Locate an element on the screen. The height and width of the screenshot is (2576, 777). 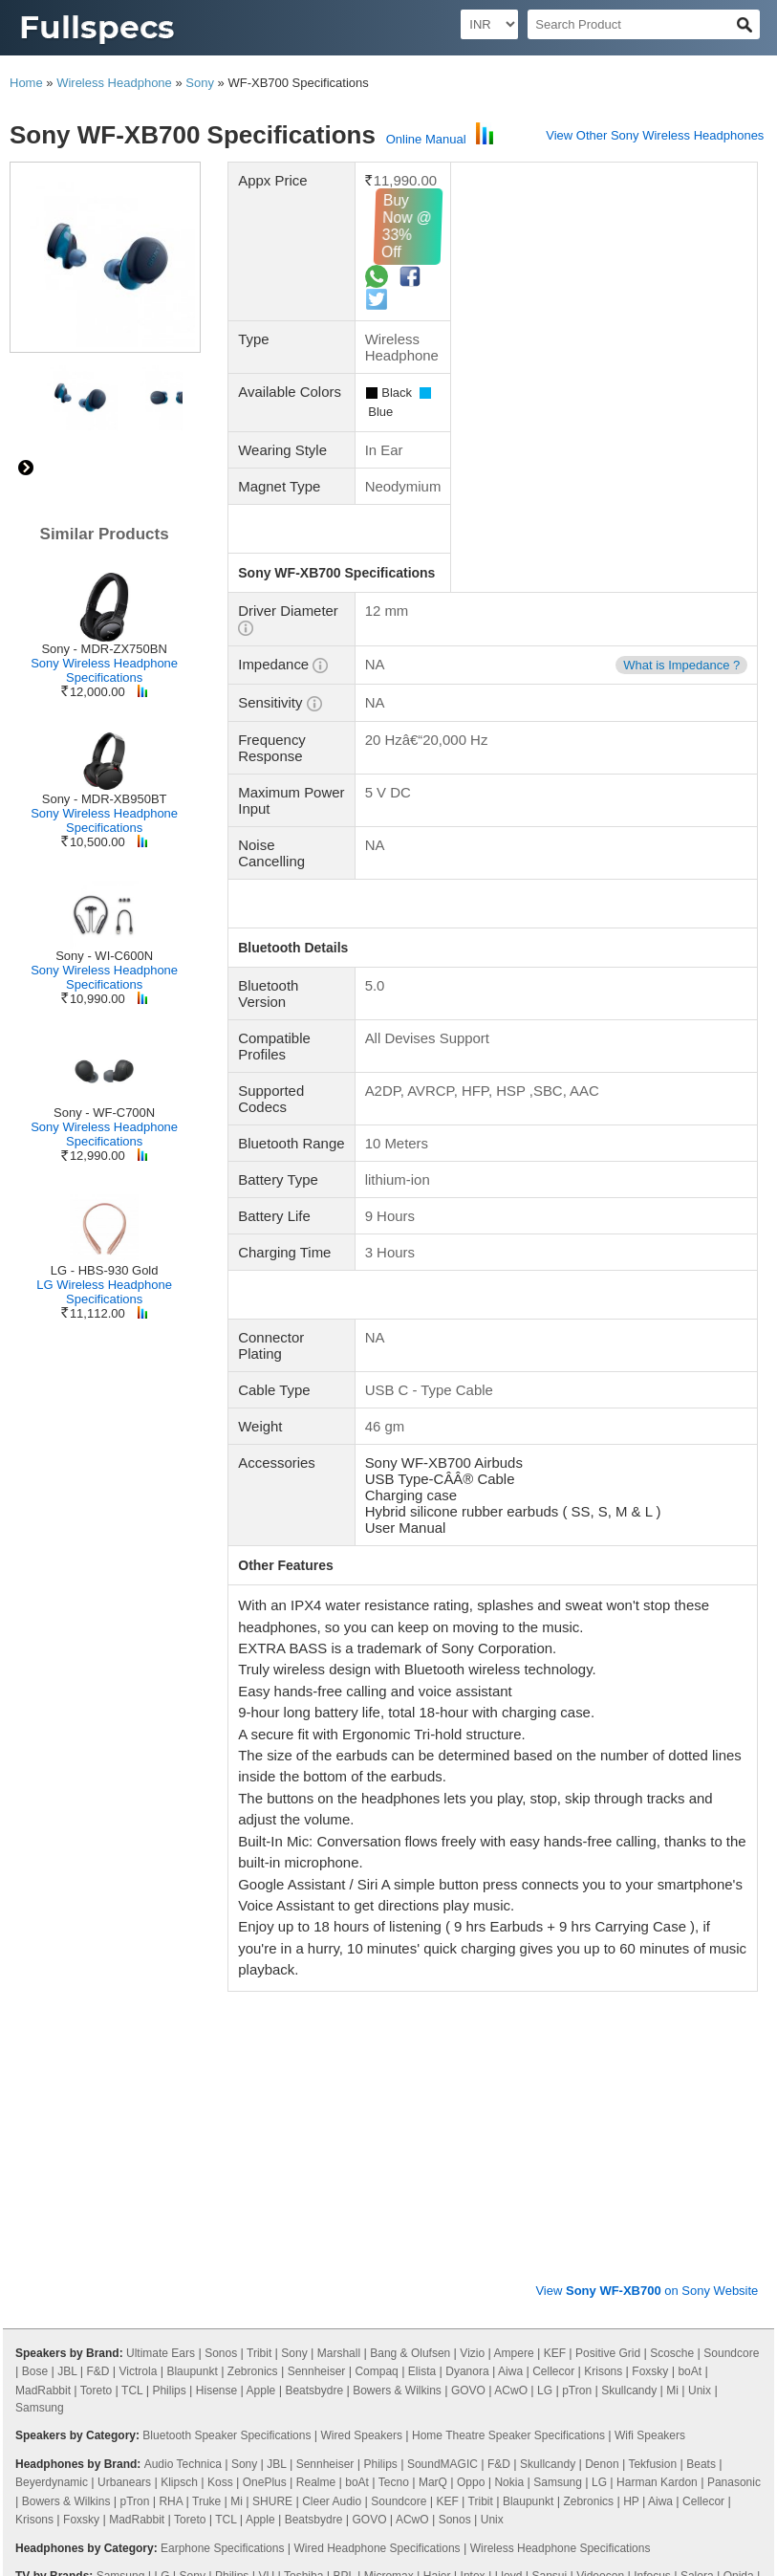
Itel is located at coordinates (201, 2215).